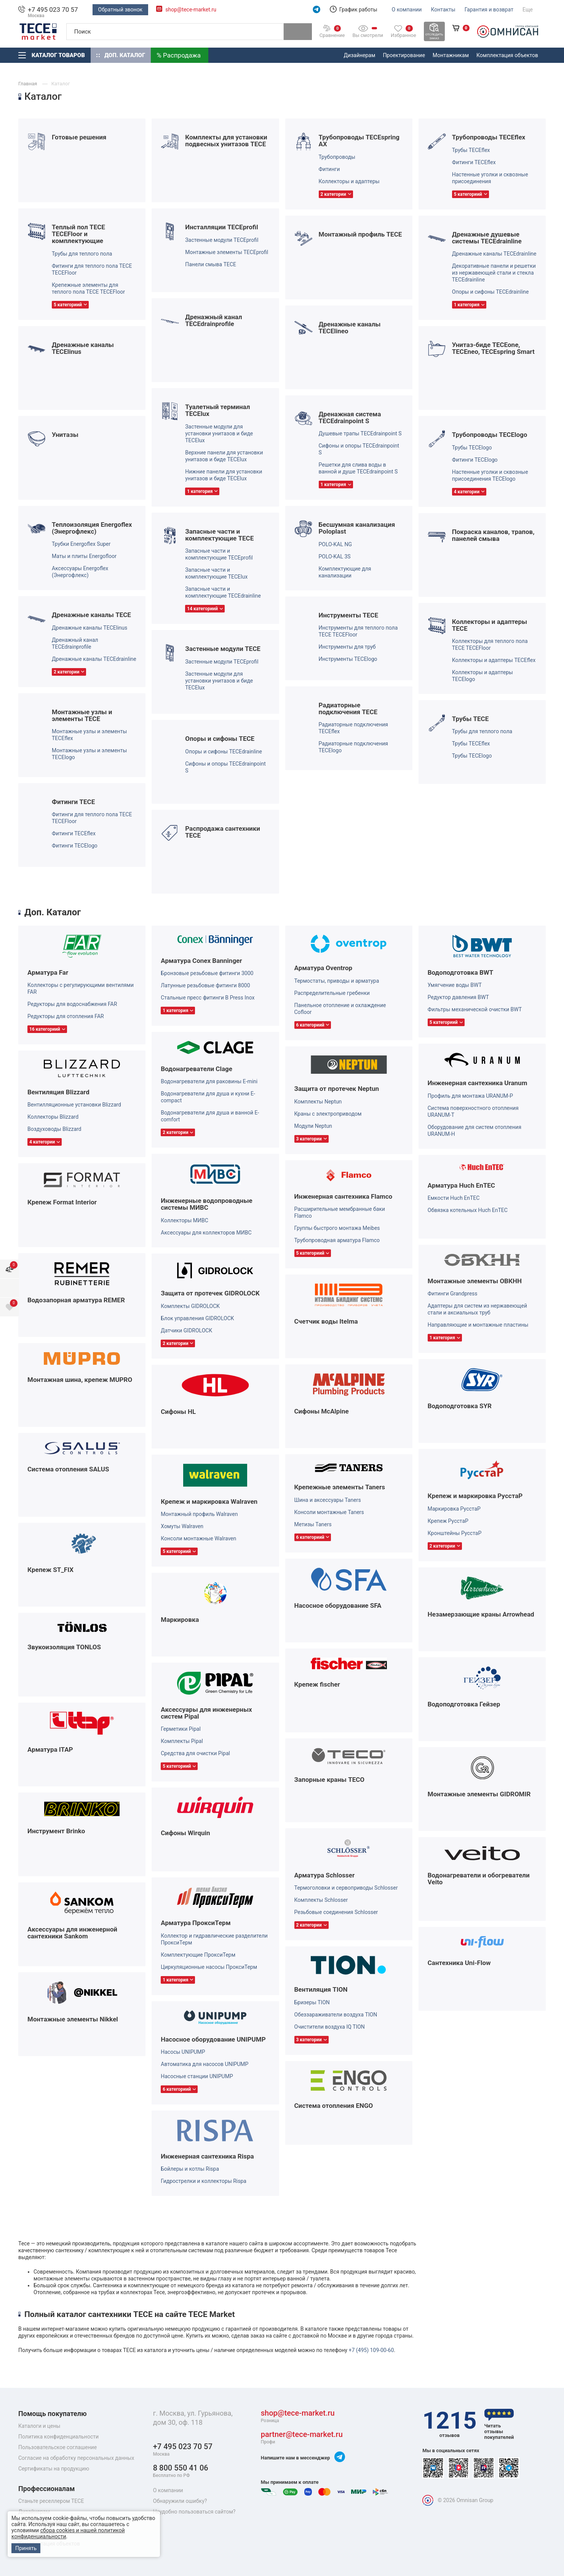 The height and width of the screenshot is (2576, 564). Describe the element at coordinates (475, 1009) in the screenshot. I see `Фильтры механической очистки BWT` at that location.